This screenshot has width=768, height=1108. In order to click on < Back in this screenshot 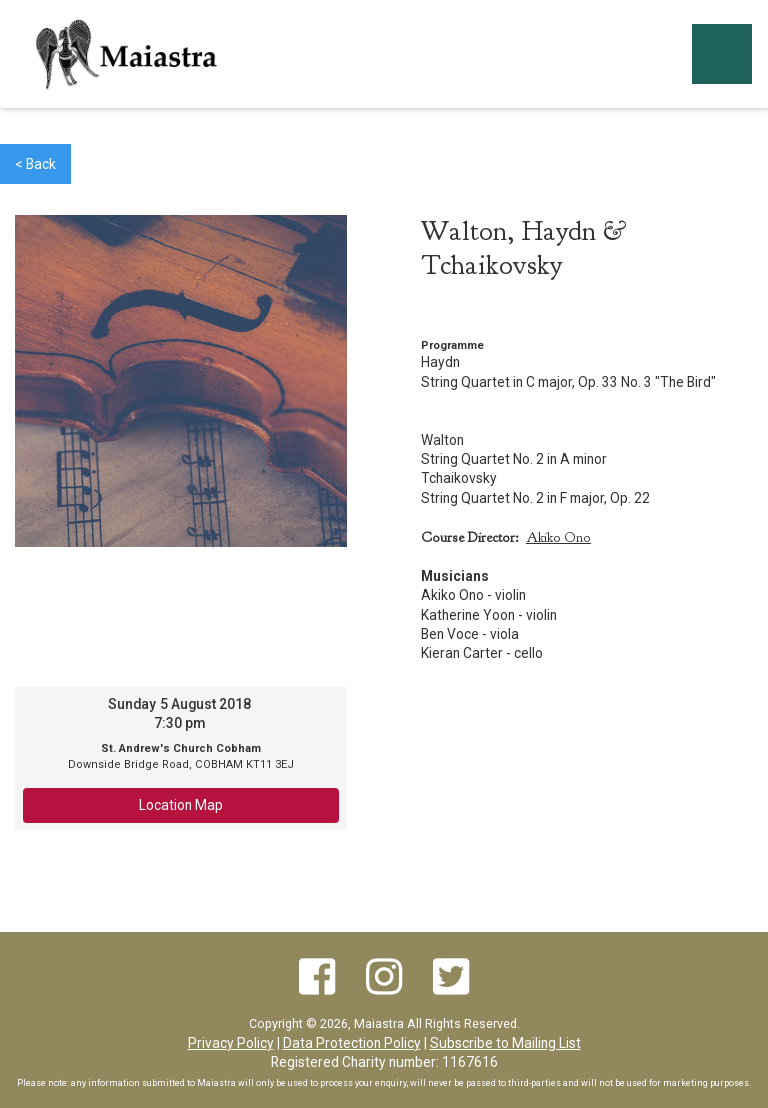, I will do `click(35, 164)`.